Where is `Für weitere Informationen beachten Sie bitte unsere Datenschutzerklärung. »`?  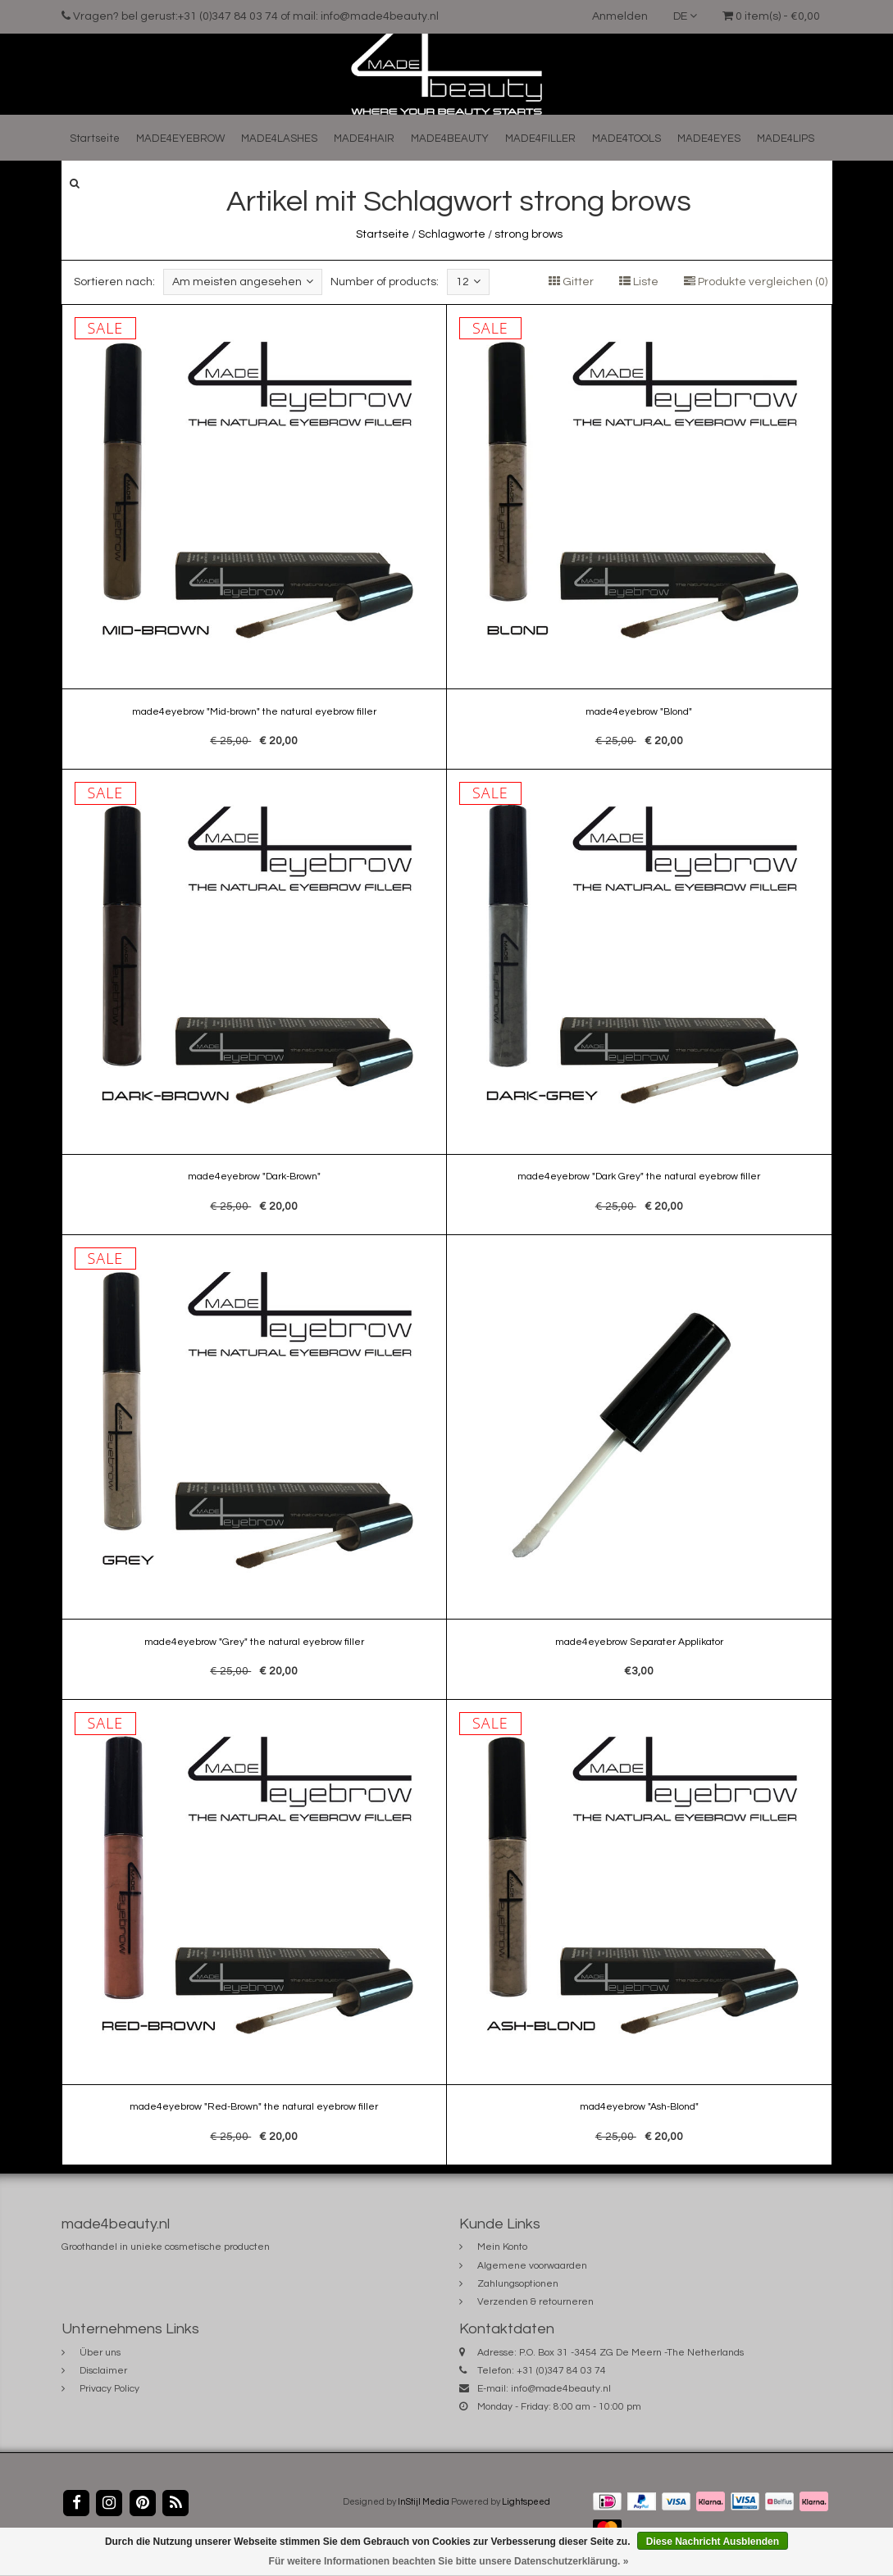 Für weitere Informationen beachten Sie bitte unsere Datenschutzerklärung. » is located at coordinates (449, 2561).